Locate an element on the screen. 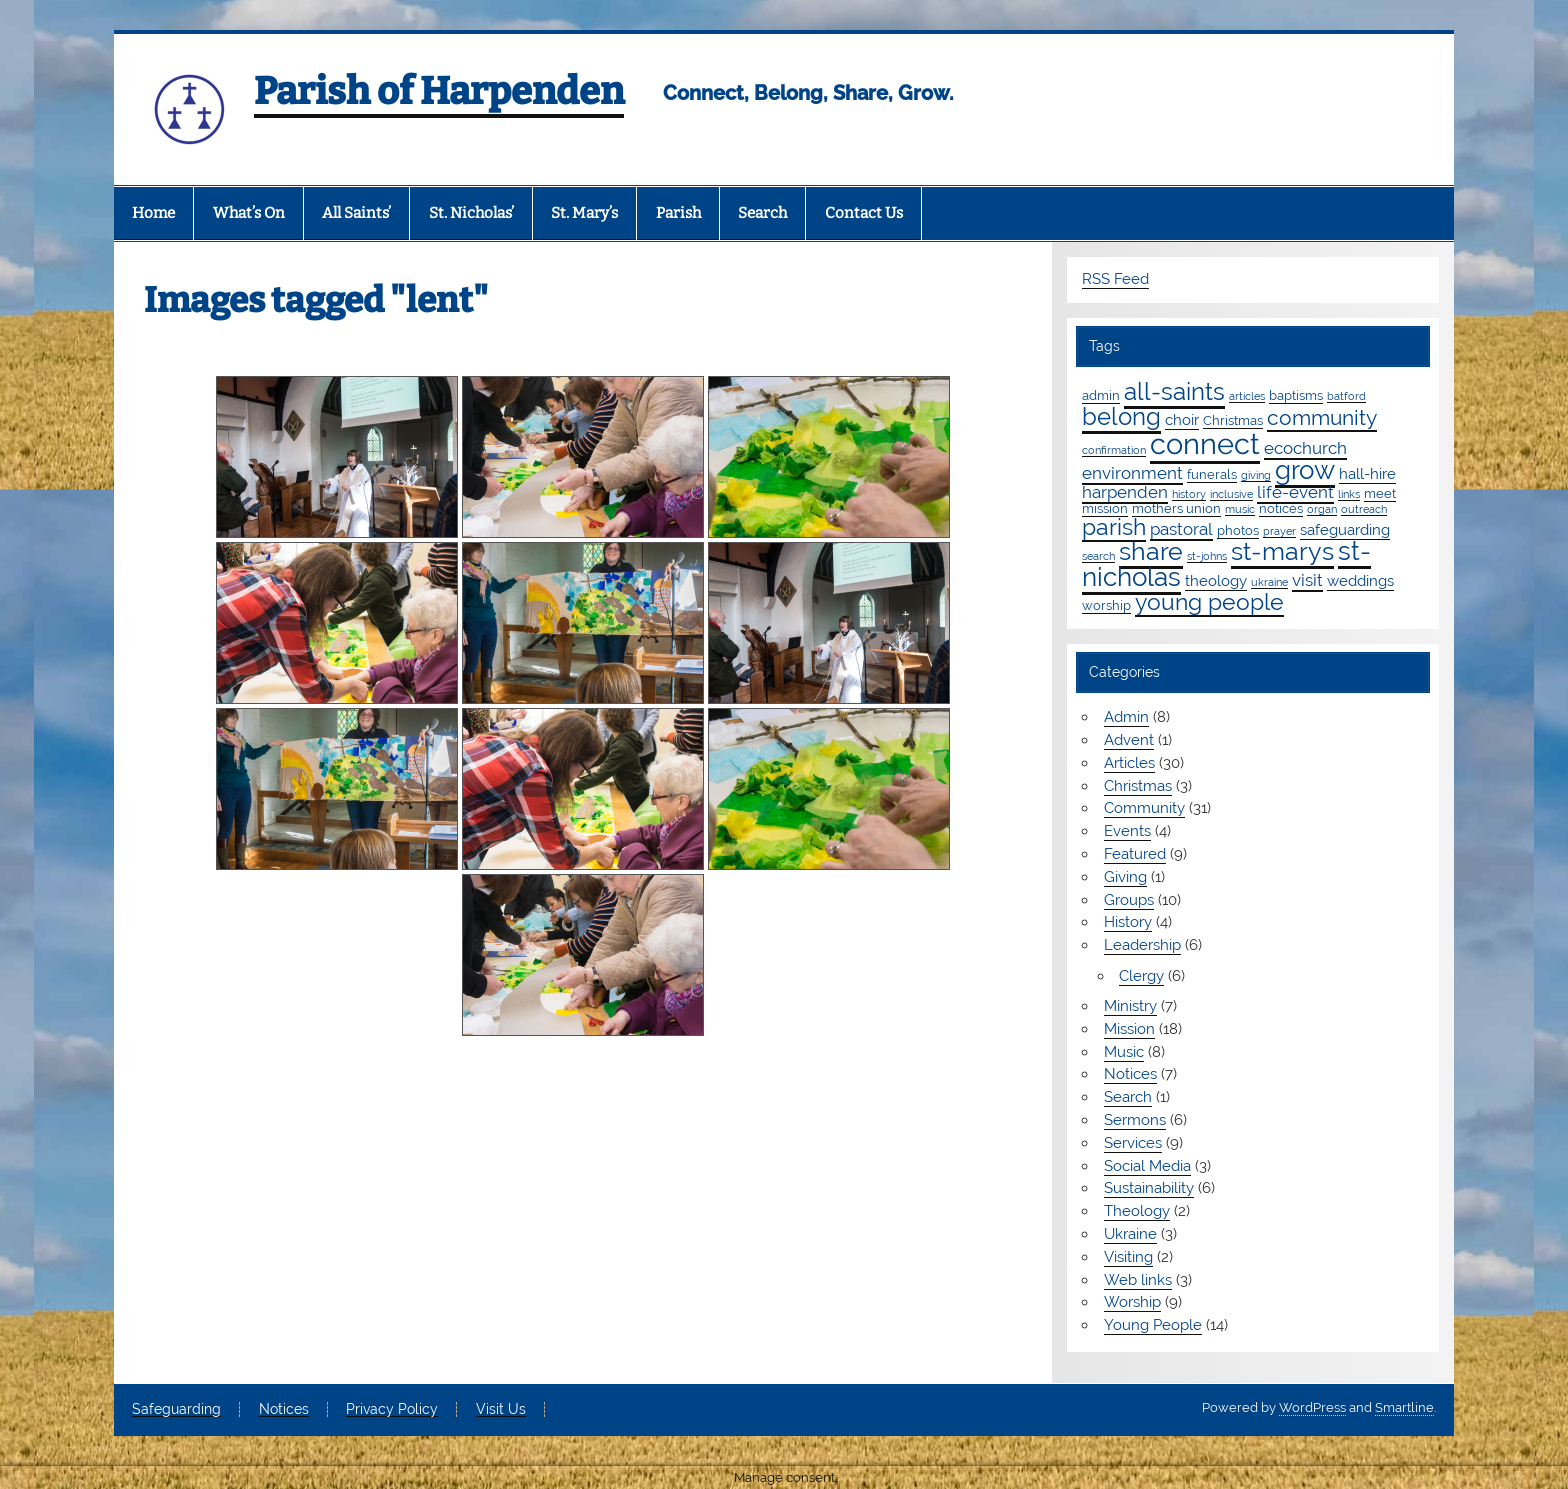 The image size is (1568, 1489). batford [batford (1 item)] is located at coordinates (1346, 396).